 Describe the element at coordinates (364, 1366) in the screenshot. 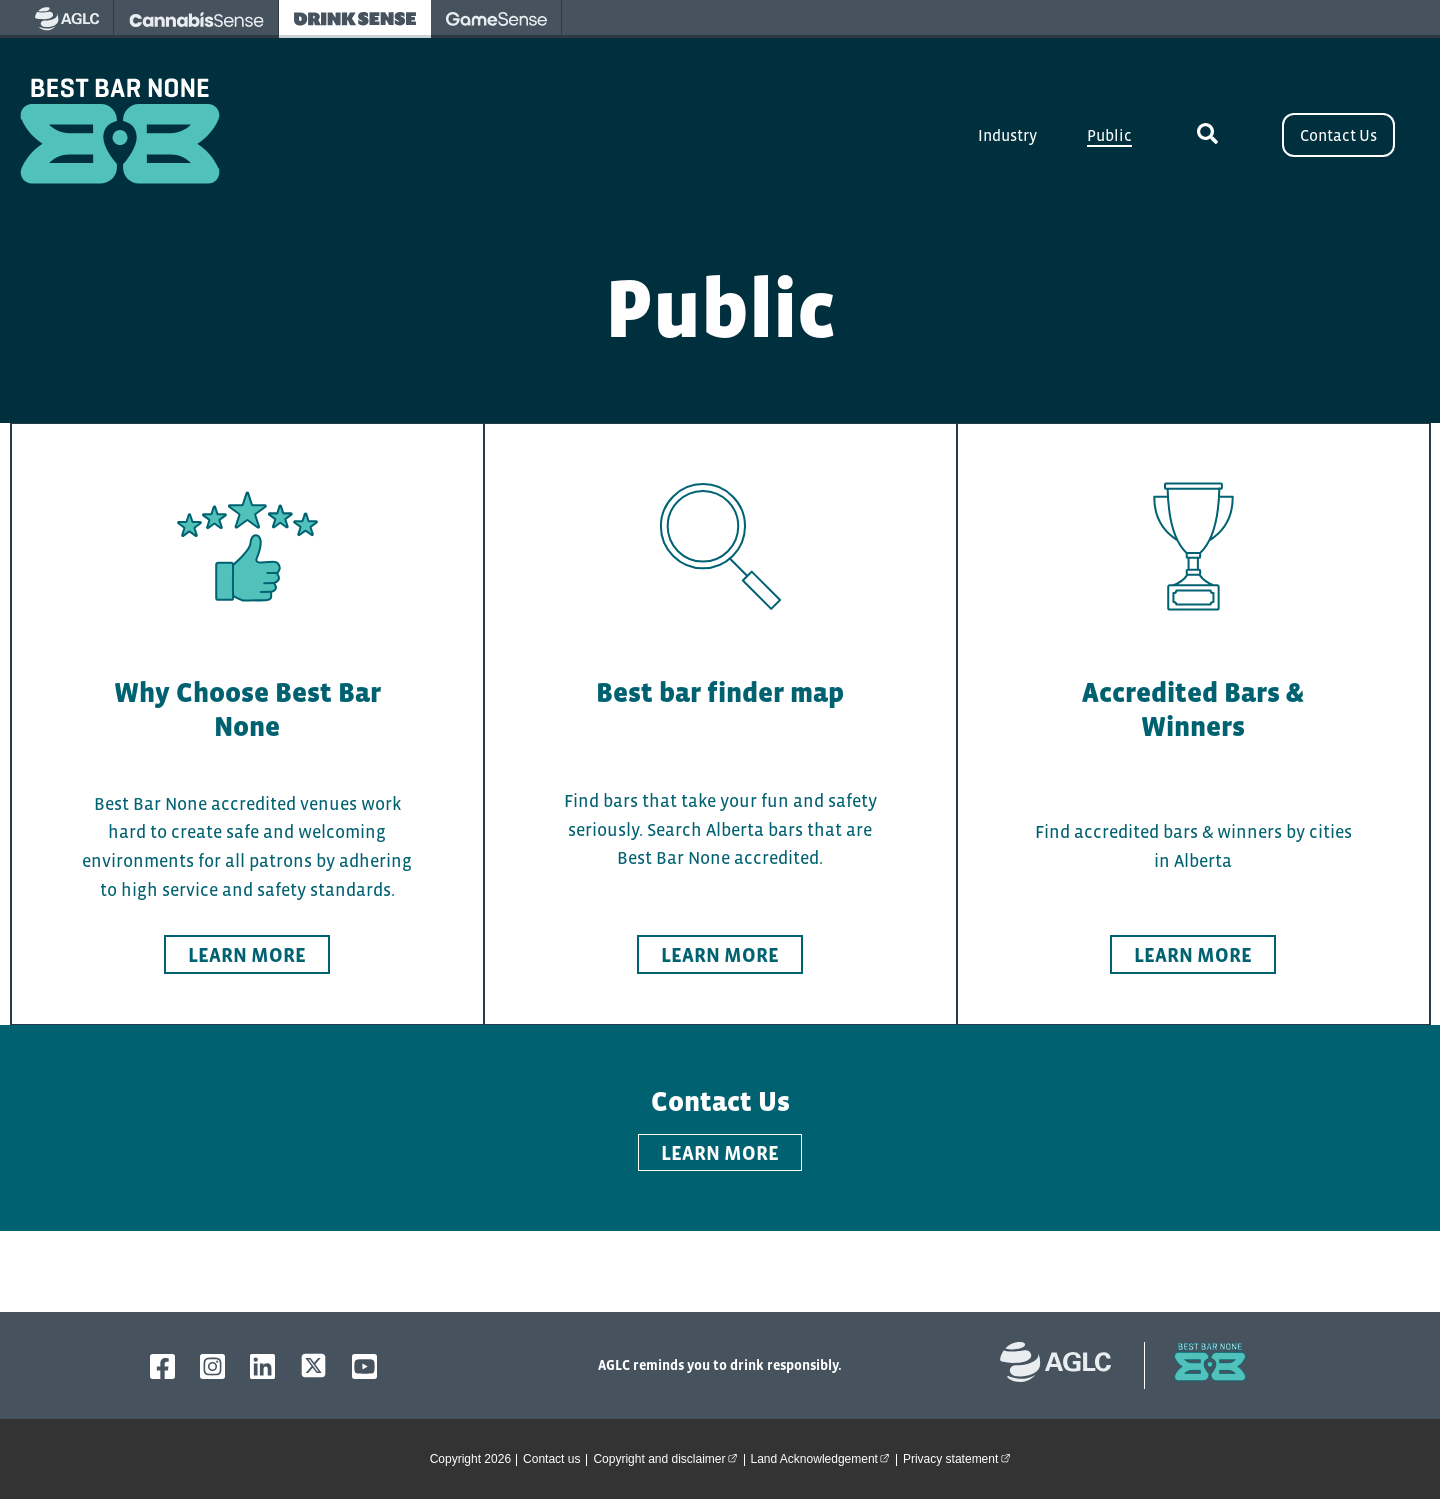

I see `[AGLC YouTube]` at that location.